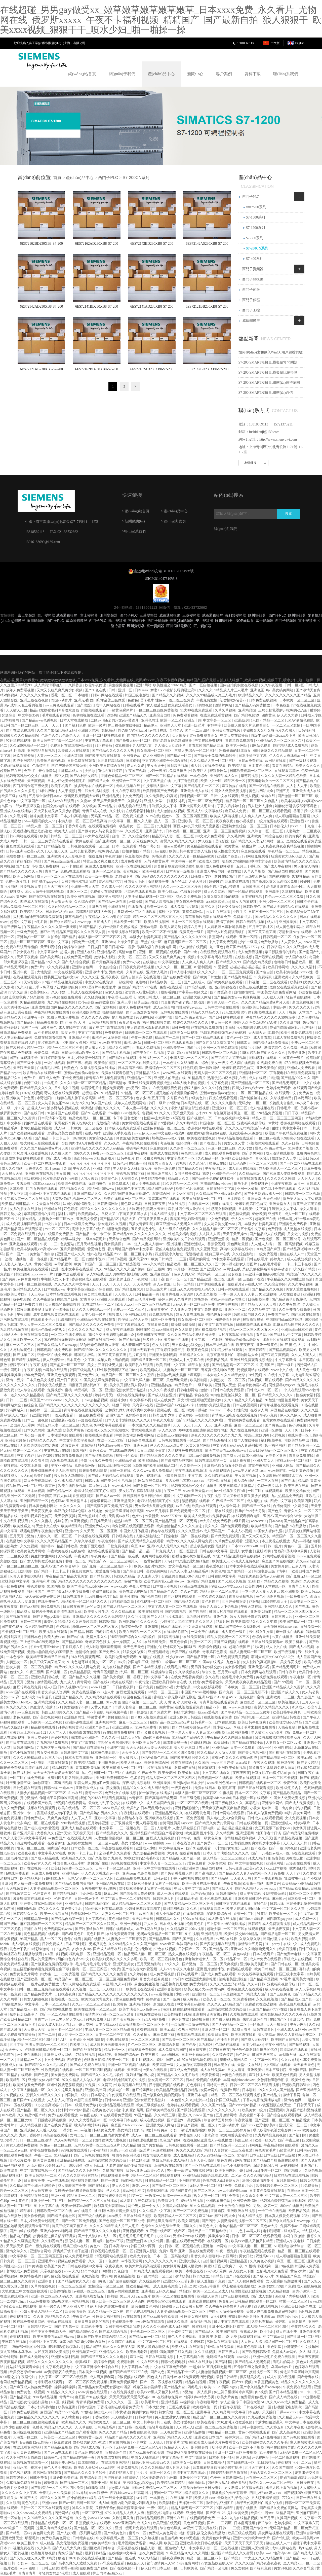 Image resolution: width=322 pixels, height=2576 pixels. I want to click on av青青草, so click(136, 1798).